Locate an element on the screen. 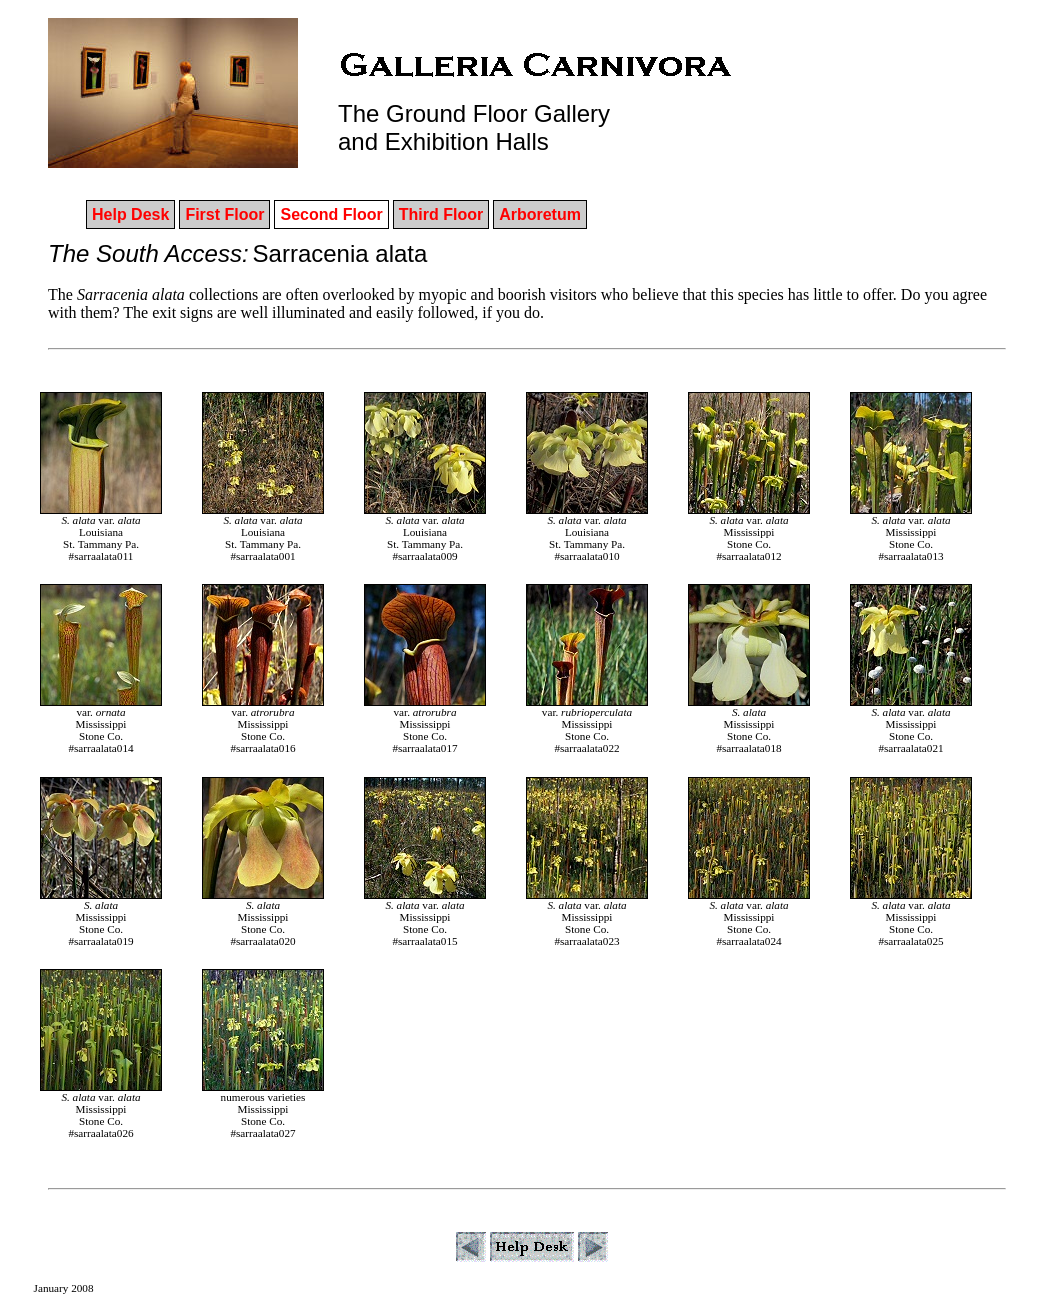 This screenshot has height=1305, width=1064. Arboretum is located at coordinates (540, 214).